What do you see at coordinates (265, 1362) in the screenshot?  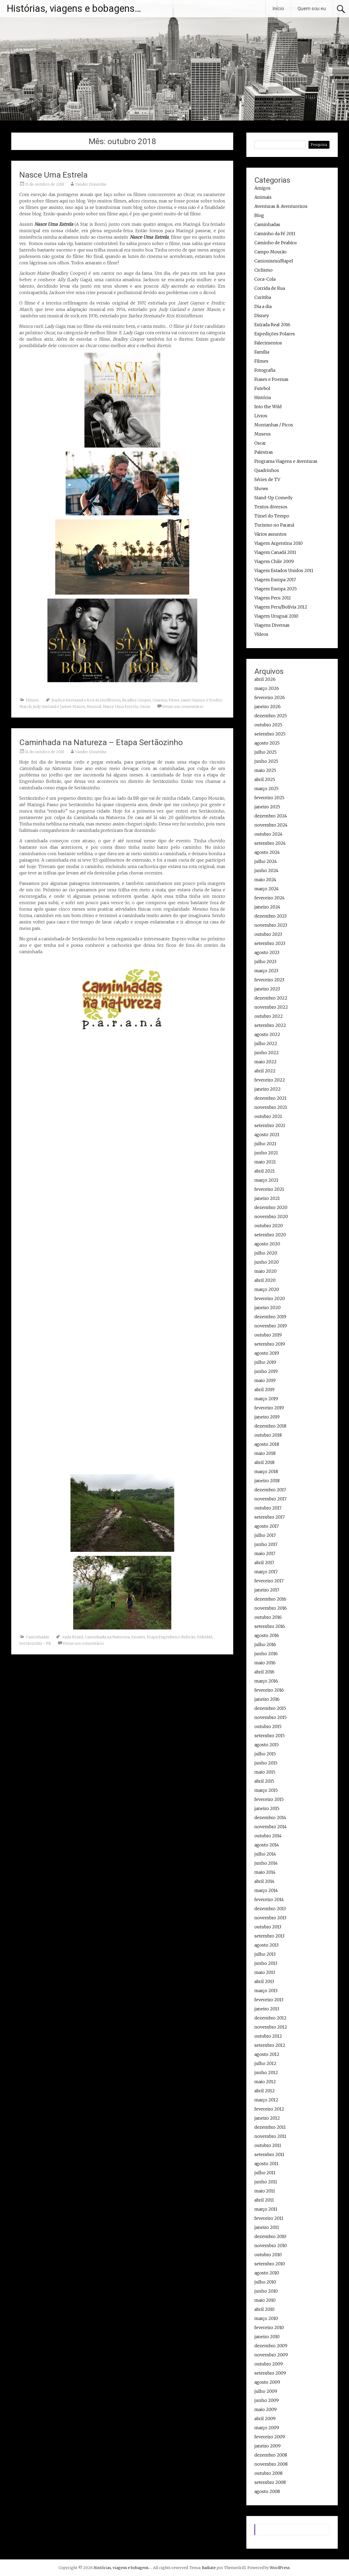 I see `julho 2019` at bounding box center [265, 1362].